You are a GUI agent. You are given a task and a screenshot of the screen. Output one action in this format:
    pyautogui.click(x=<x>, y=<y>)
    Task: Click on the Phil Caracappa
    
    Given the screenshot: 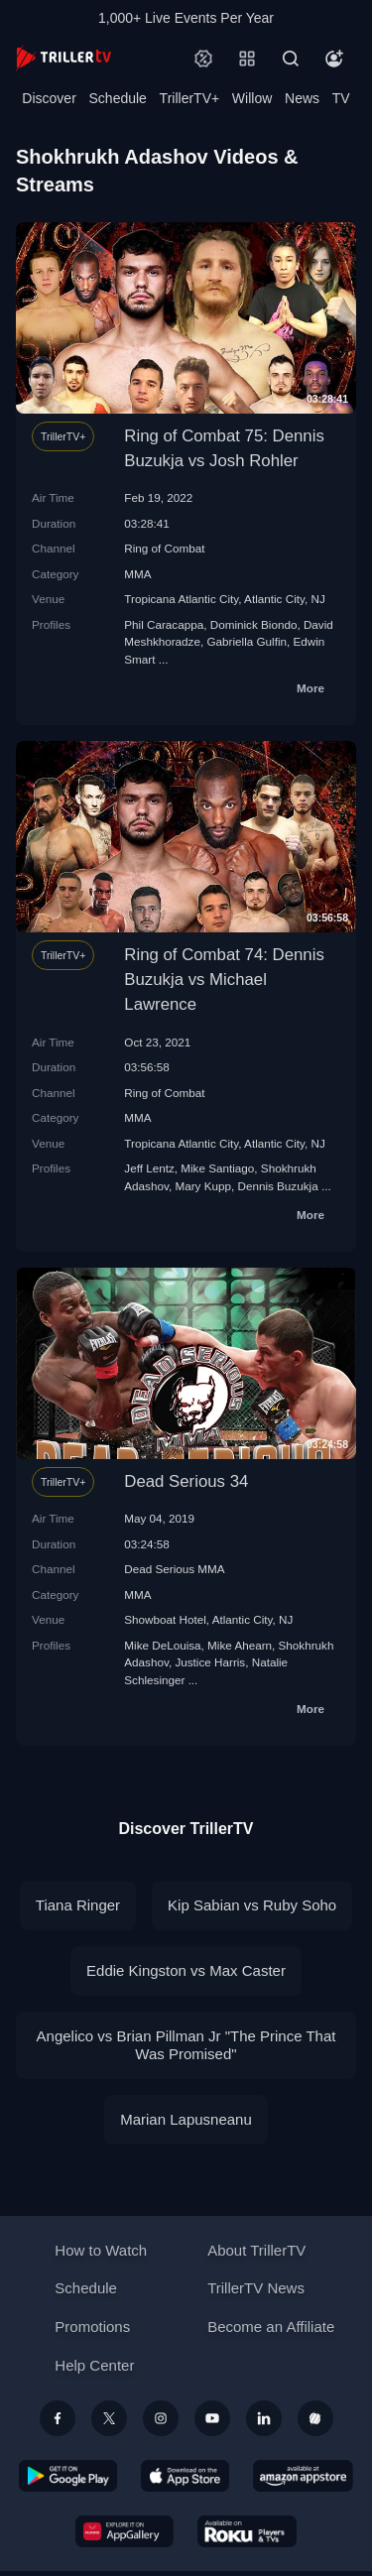 What is the action you would take?
    pyautogui.click(x=163, y=624)
    